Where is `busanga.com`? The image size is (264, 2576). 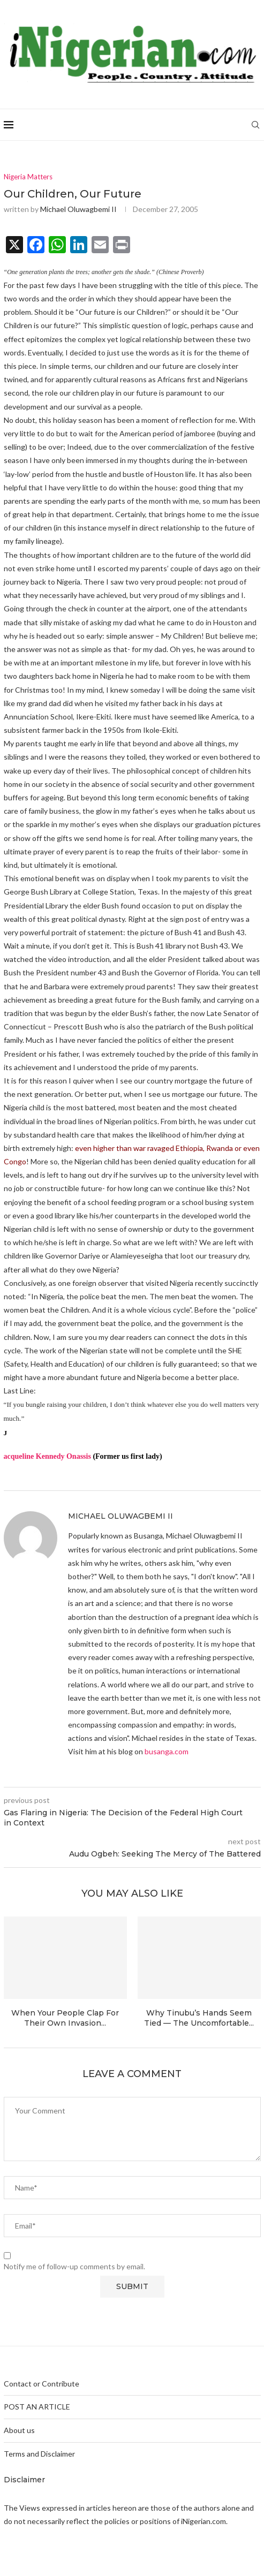
busanga.com is located at coordinates (166, 1751).